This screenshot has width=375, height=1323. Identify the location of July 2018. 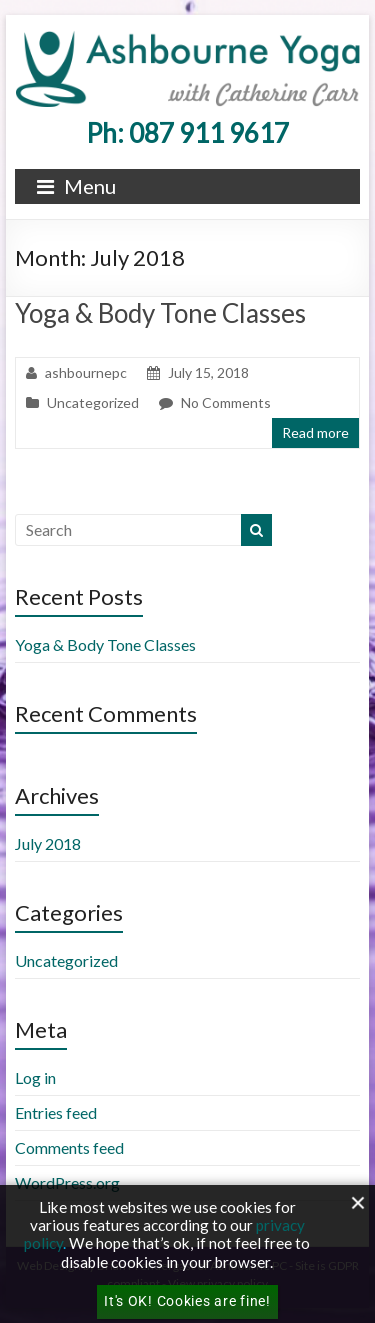
(48, 843).